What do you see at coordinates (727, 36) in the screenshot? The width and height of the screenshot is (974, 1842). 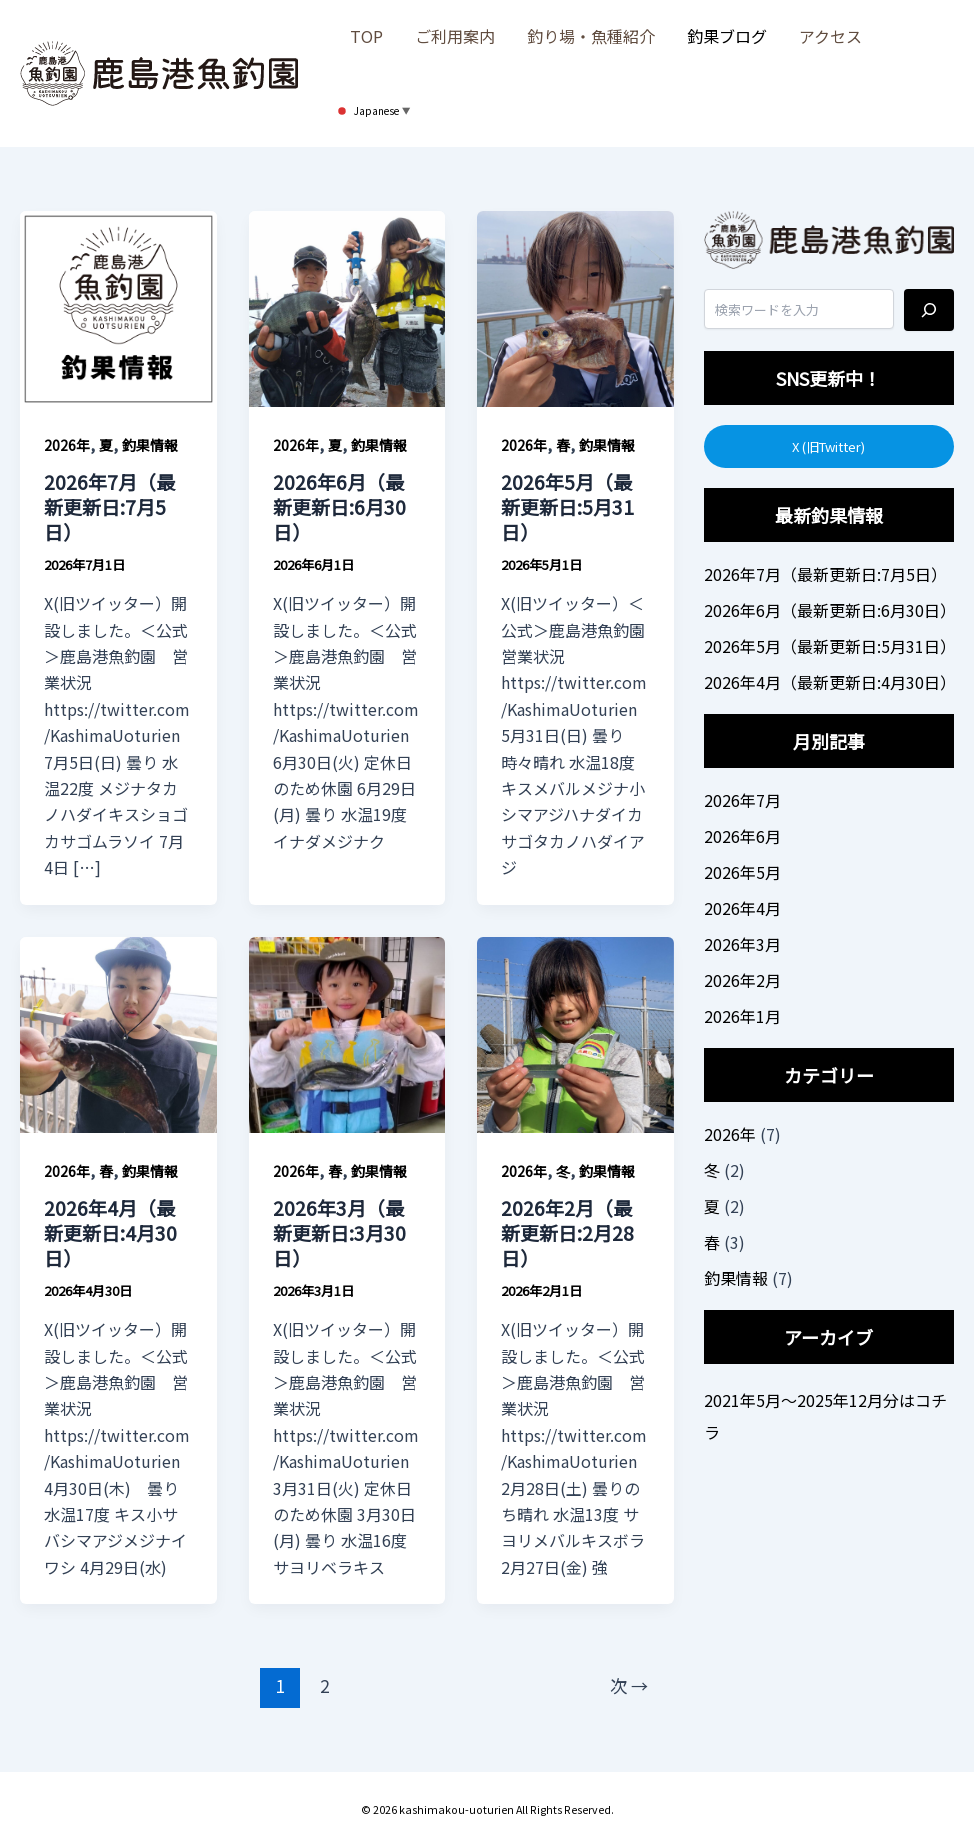 I see `釣果ブログ` at bounding box center [727, 36].